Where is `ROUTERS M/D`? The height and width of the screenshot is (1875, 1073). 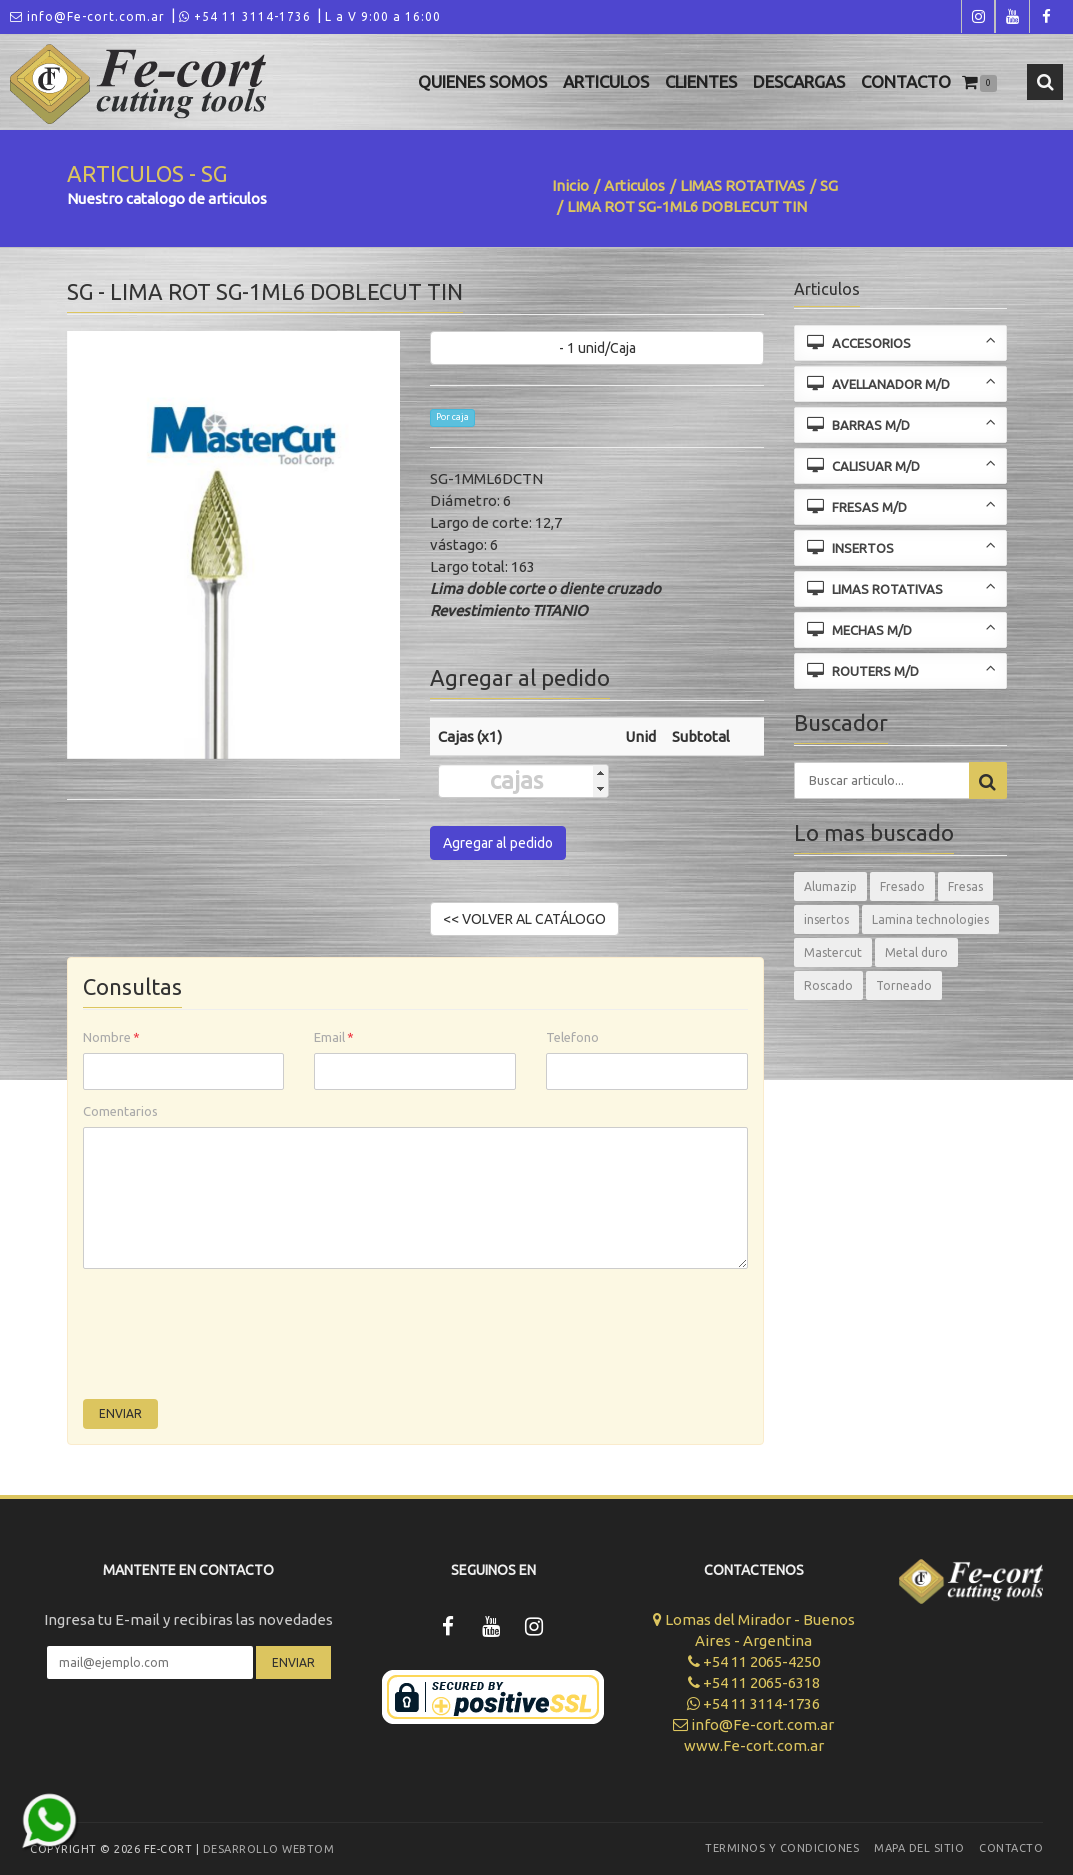
ROUTERS M/D is located at coordinates (901, 669).